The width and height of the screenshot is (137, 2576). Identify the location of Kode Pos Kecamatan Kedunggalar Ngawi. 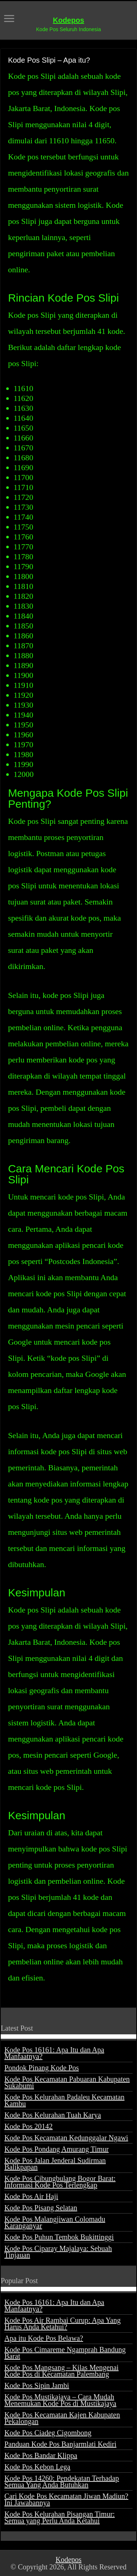
(66, 2138).